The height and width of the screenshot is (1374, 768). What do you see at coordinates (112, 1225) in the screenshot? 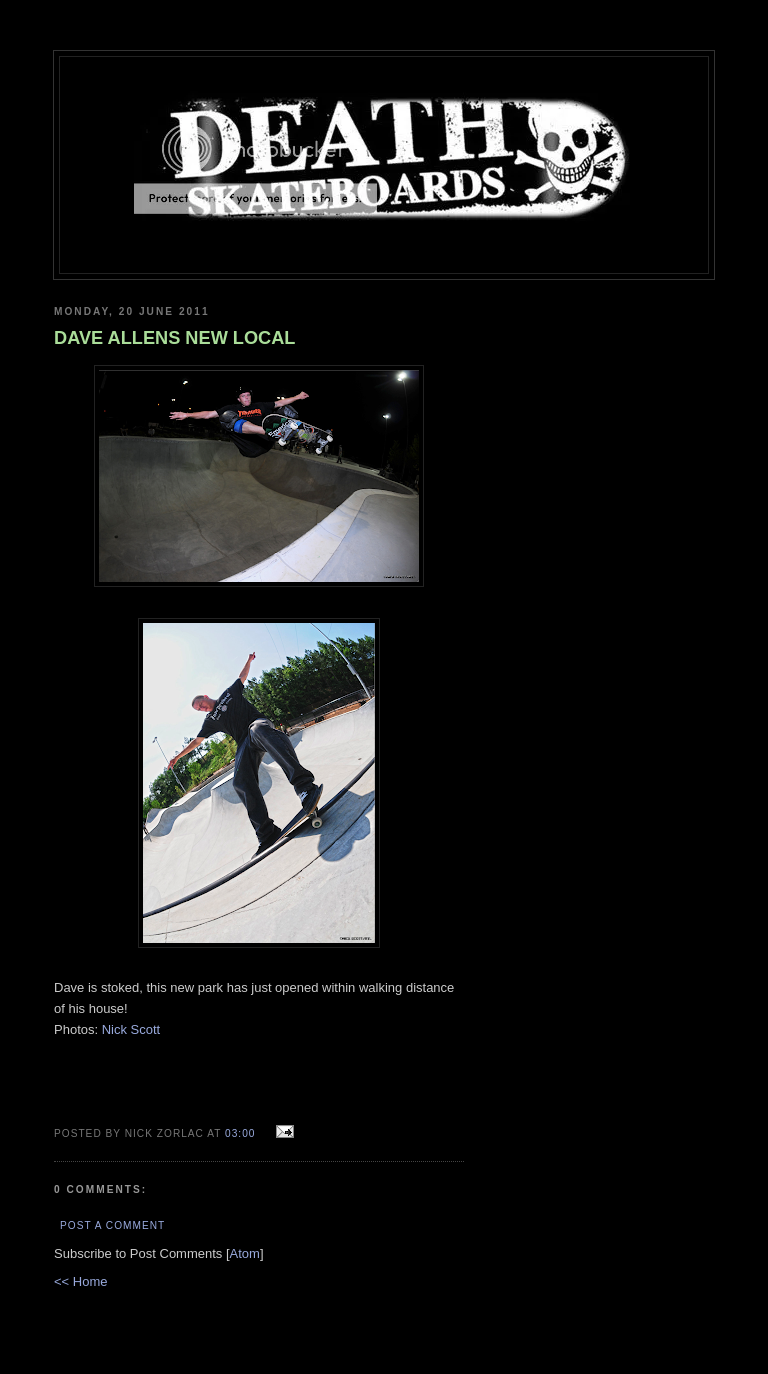
I see `Post a Comment` at bounding box center [112, 1225].